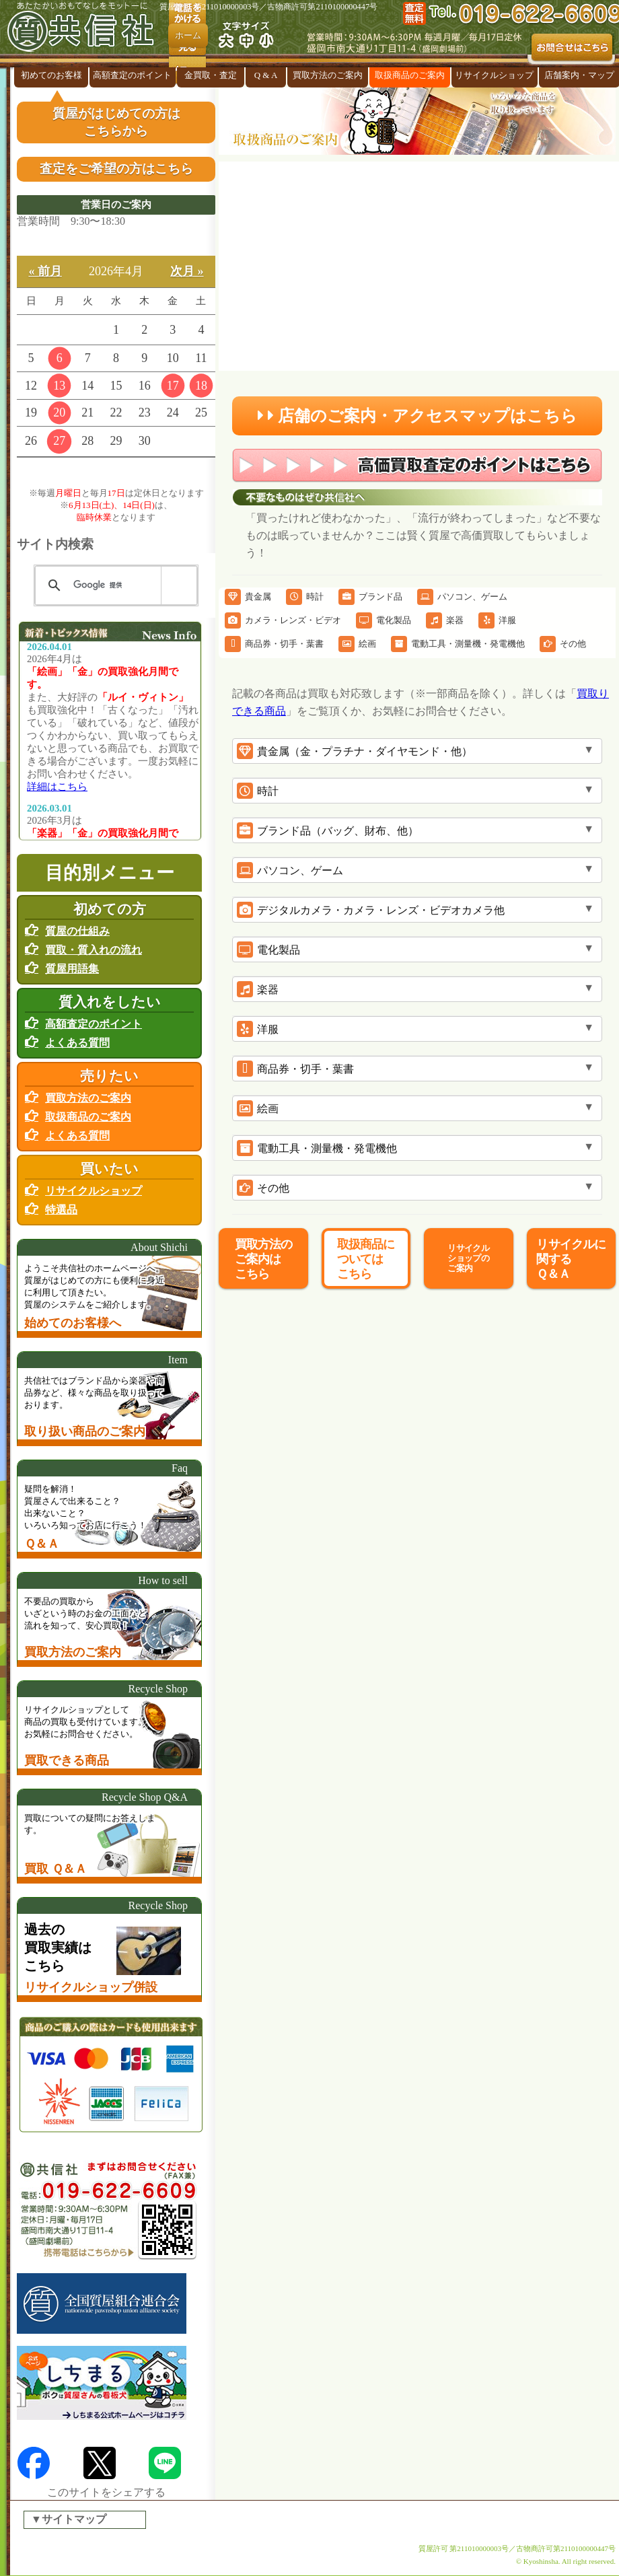 The image size is (619, 2576). Describe the element at coordinates (116, 169) in the screenshot. I see `査定をご希望の方はこちら` at that location.